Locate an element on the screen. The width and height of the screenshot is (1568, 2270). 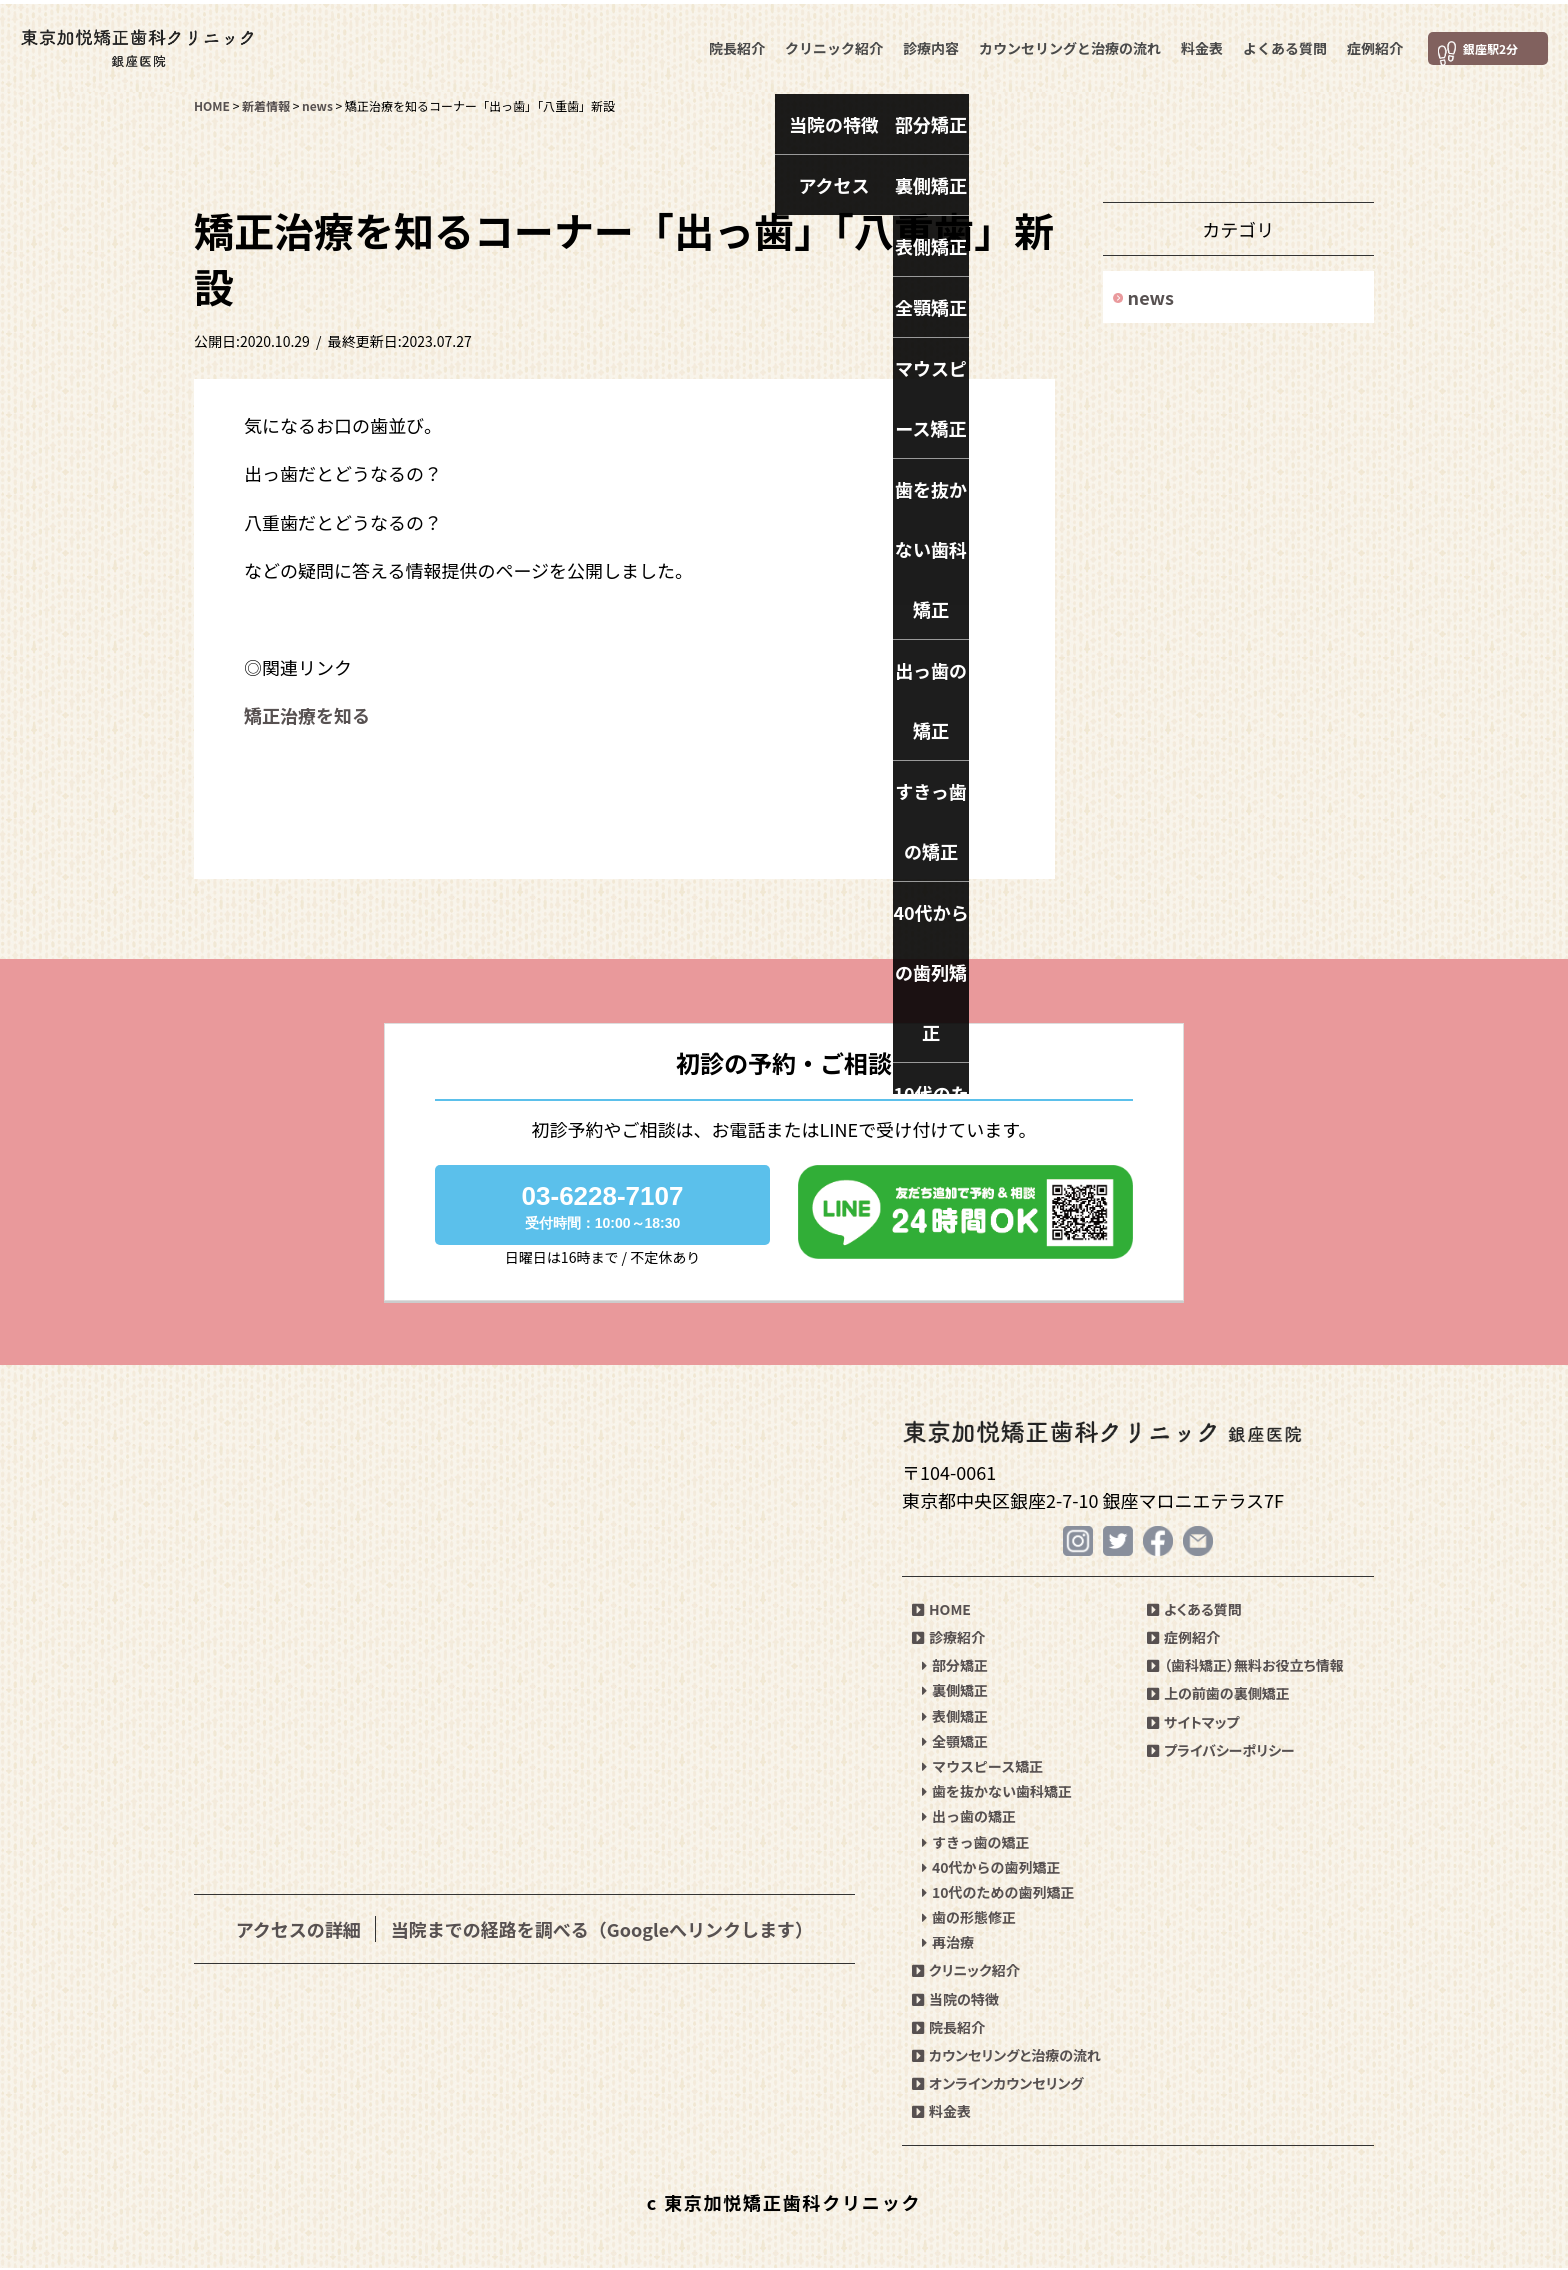
当院の特徴 is located at coordinates (955, 2000).